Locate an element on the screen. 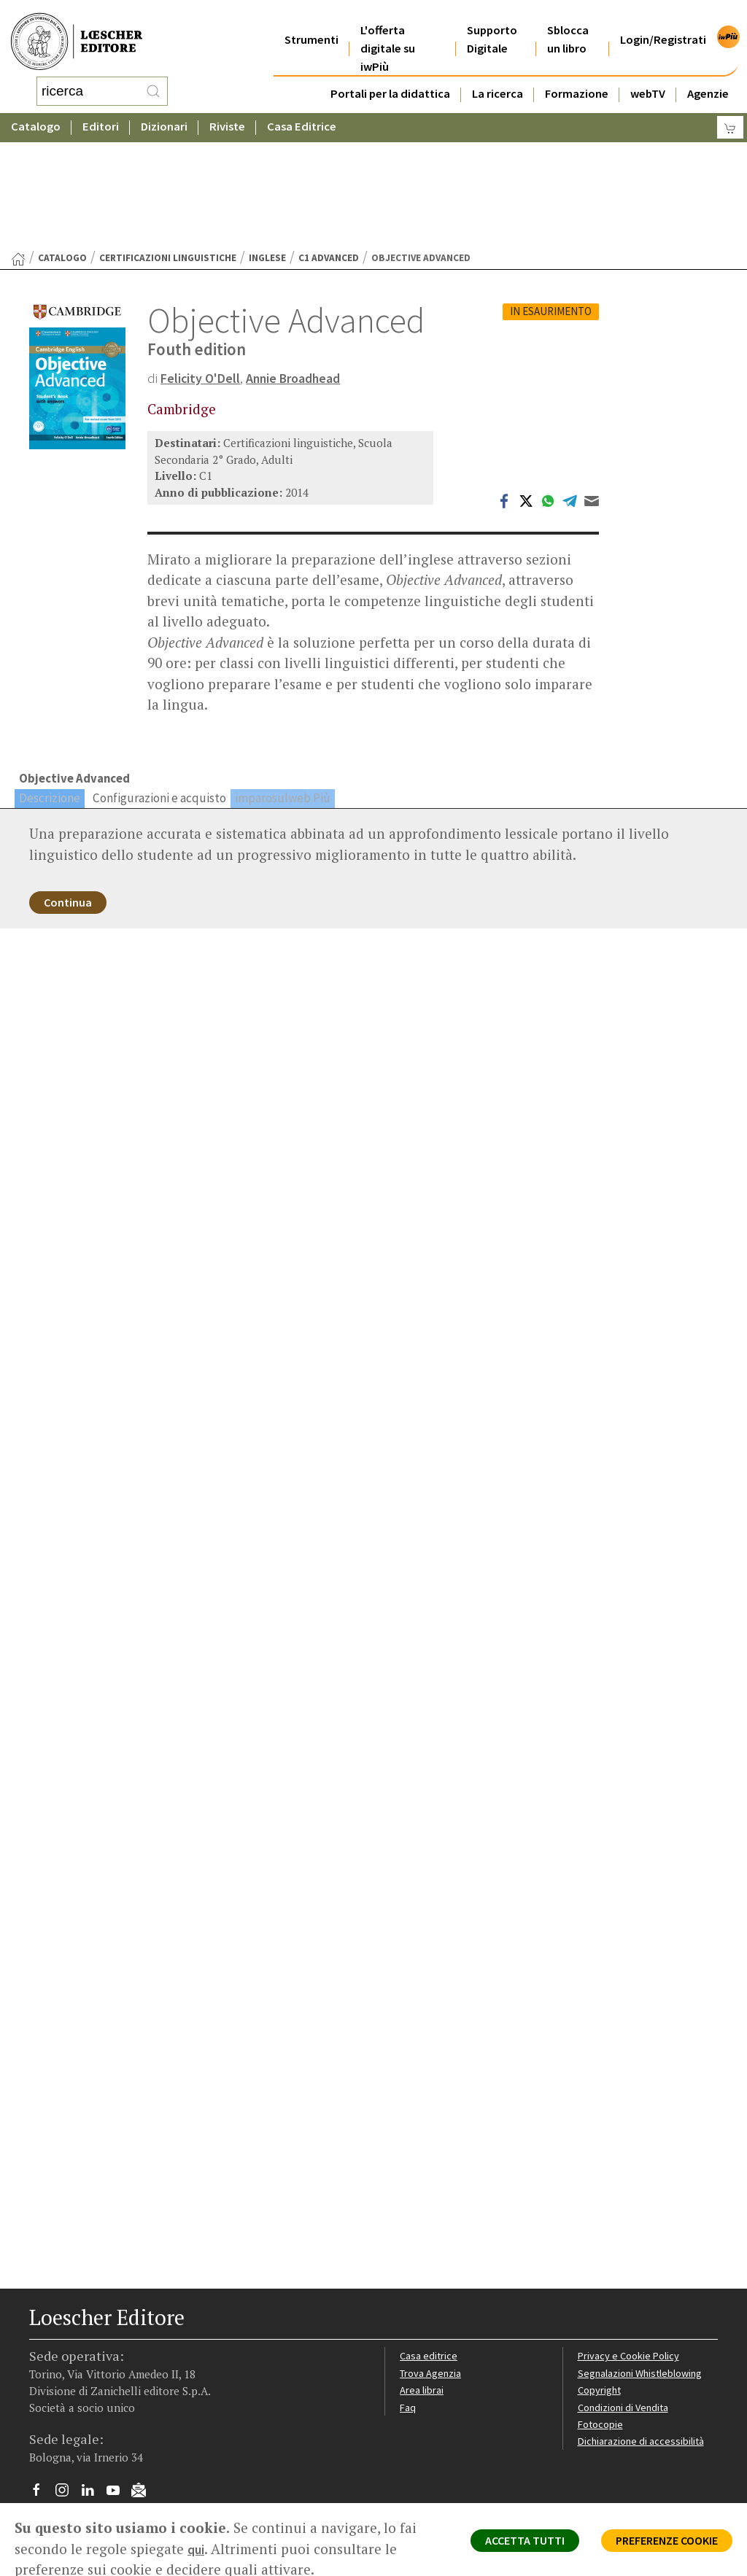  Descrizione is located at coordinates (49, 682).